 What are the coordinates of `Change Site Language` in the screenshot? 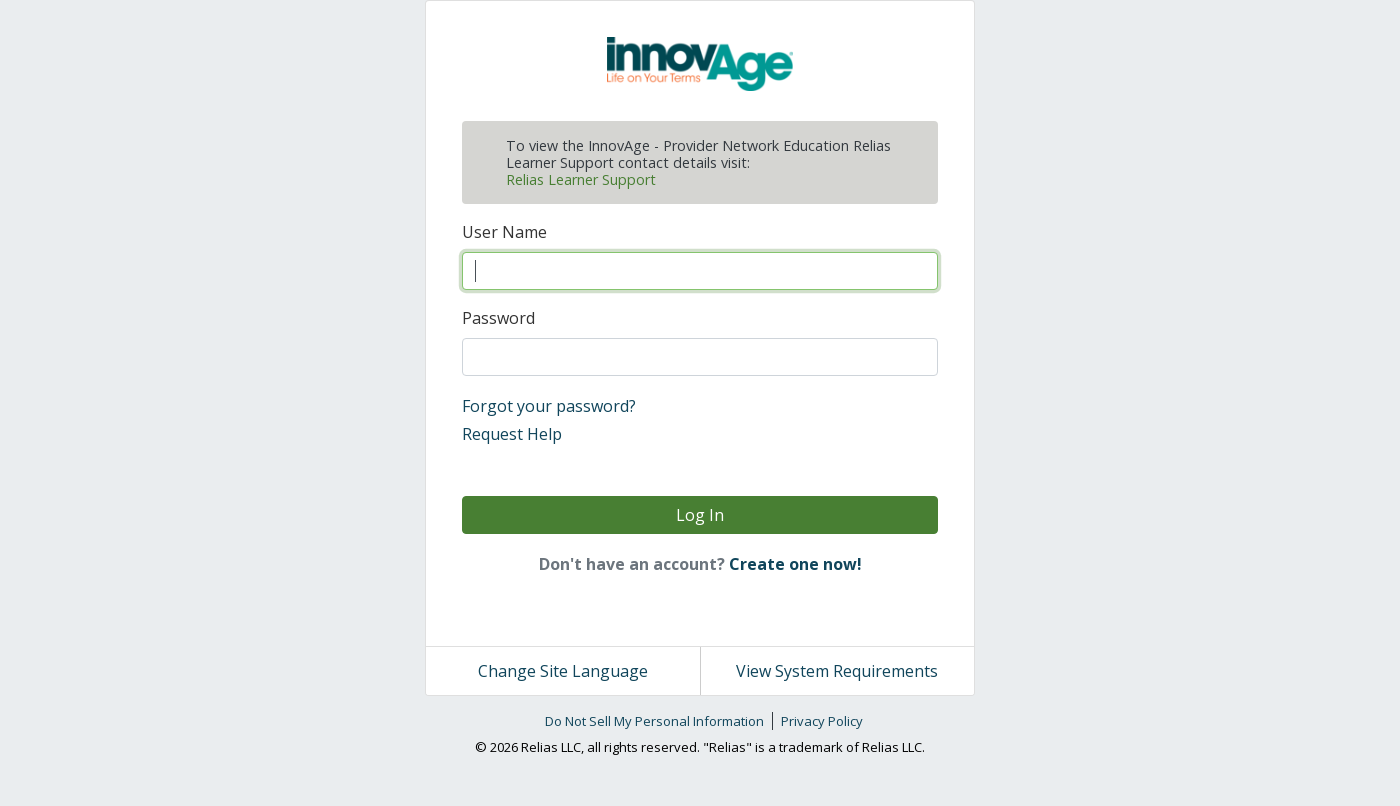 It's located at (563, 671).